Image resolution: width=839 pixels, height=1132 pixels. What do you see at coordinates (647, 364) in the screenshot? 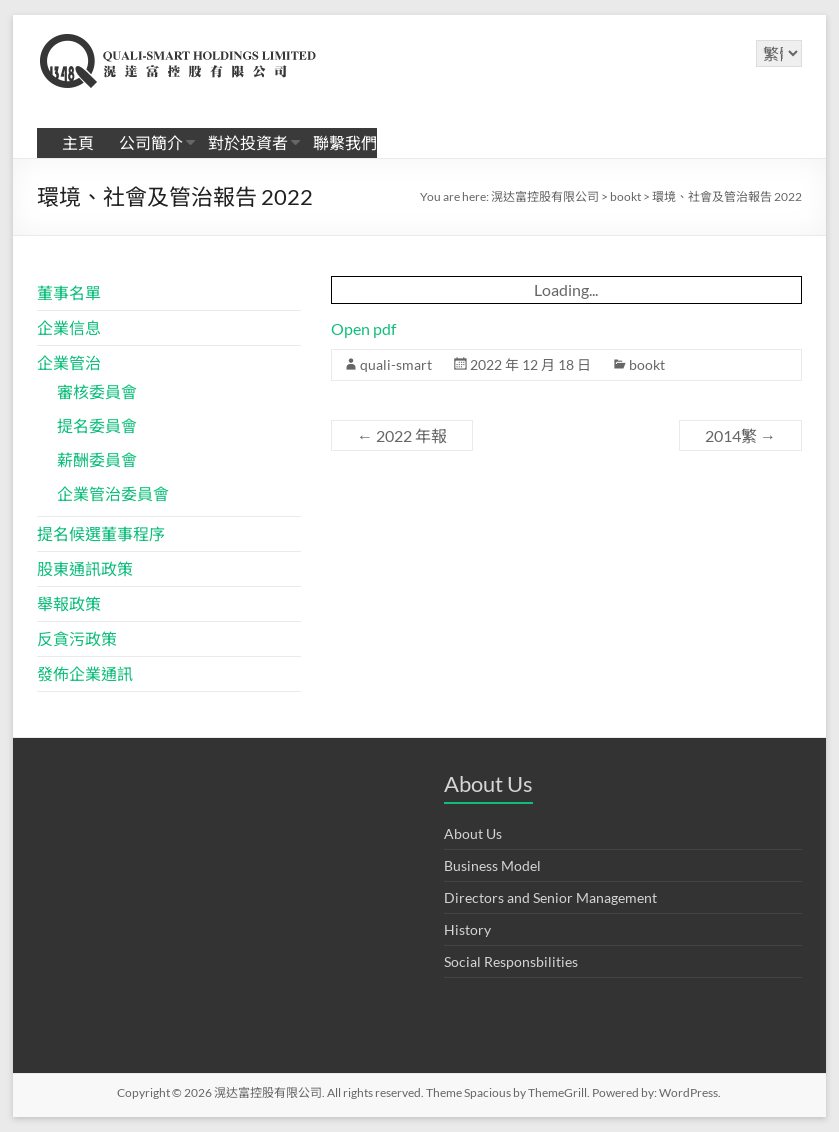
I see `bookt` at bounding box center [647, 364].